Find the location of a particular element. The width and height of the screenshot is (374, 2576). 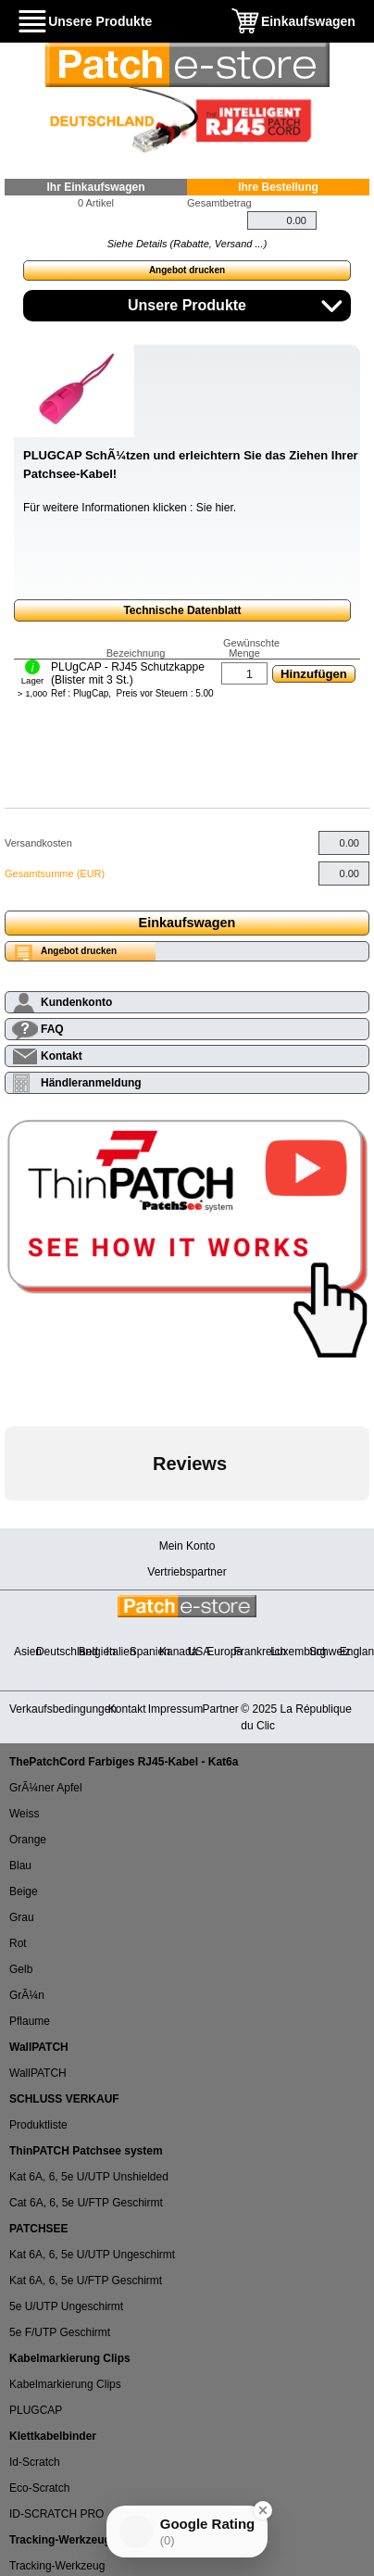

Unsere Produkte is located at coordinates (100, 21).